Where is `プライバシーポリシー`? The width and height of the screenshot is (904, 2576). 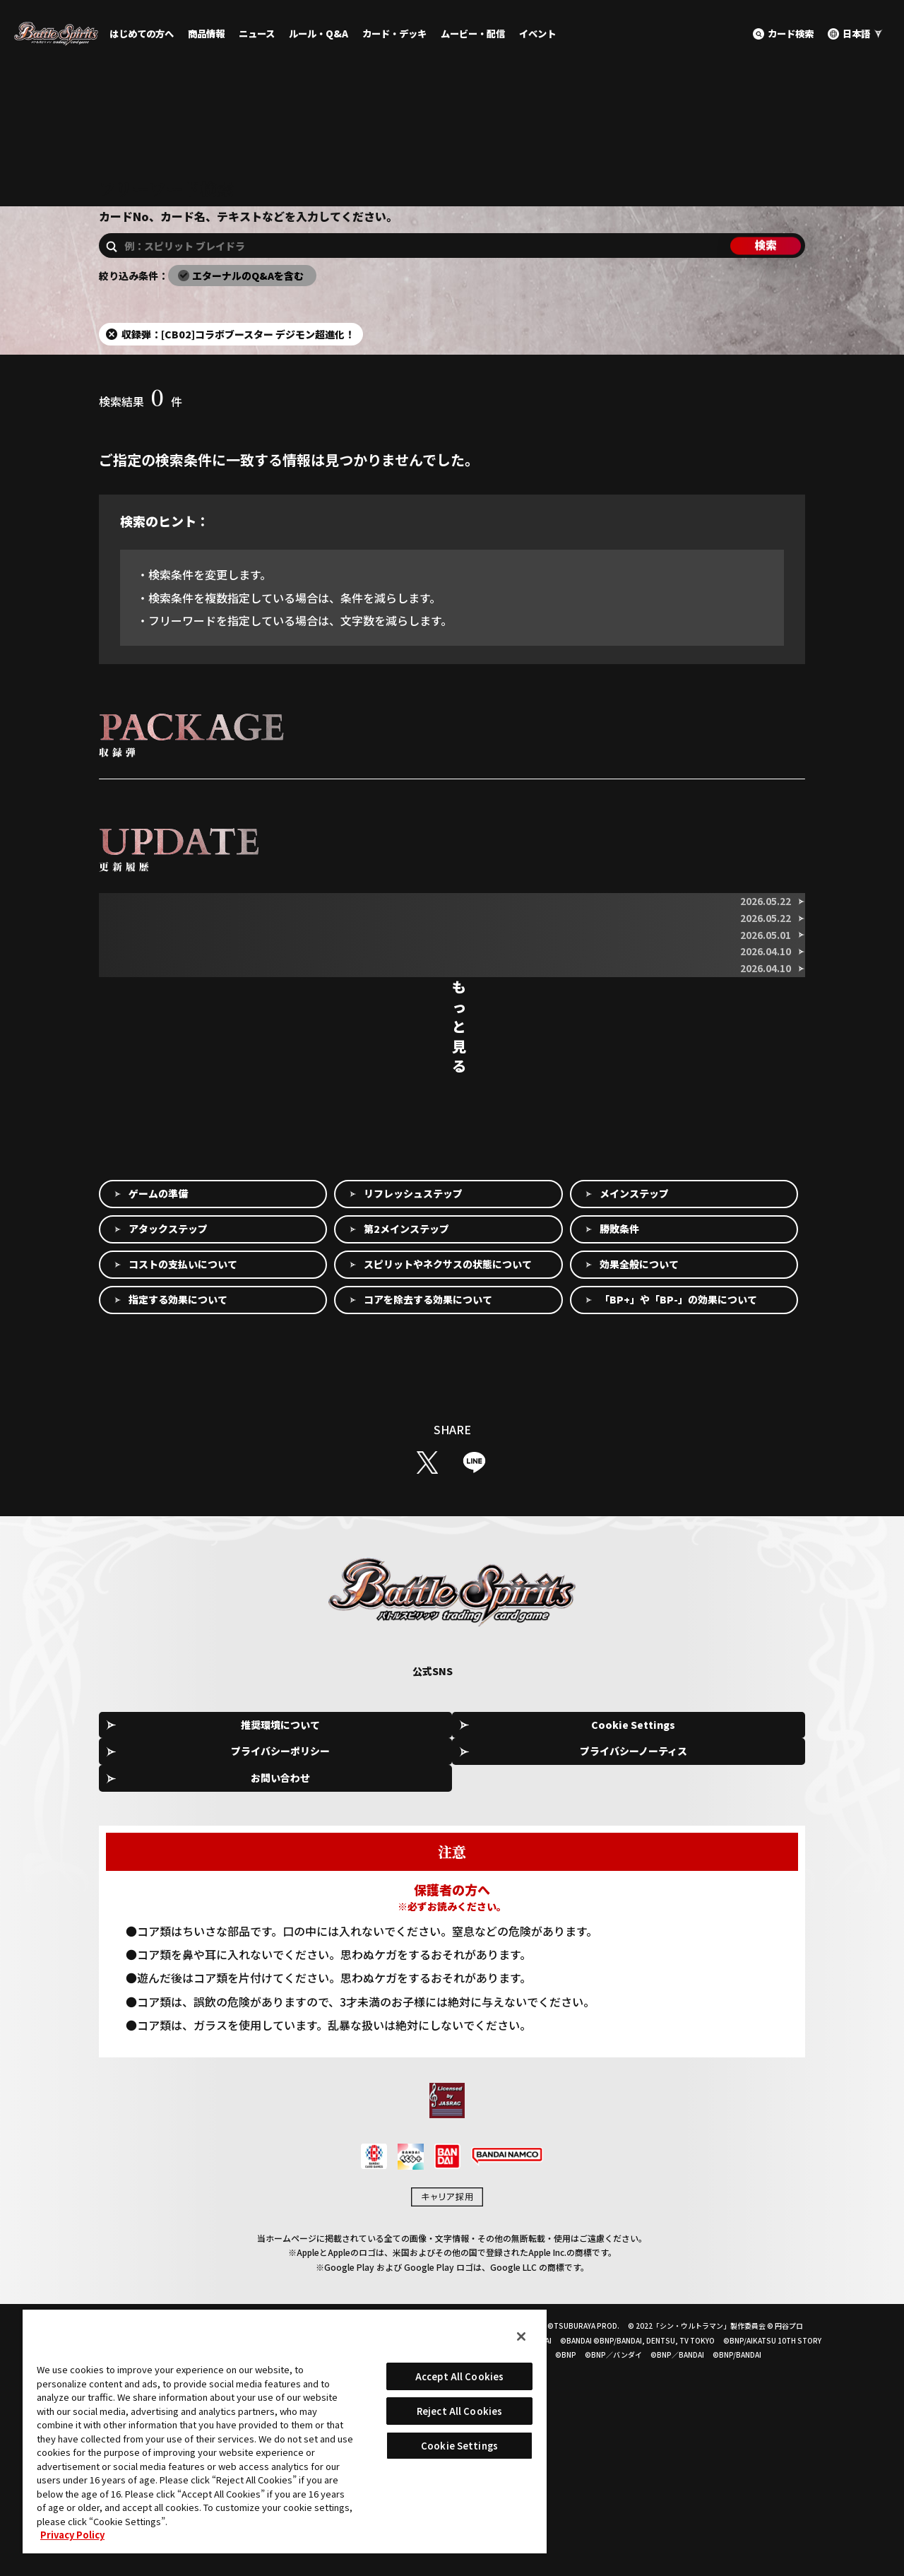 プライバシーポリシー is located at coordinates (457, 1963).